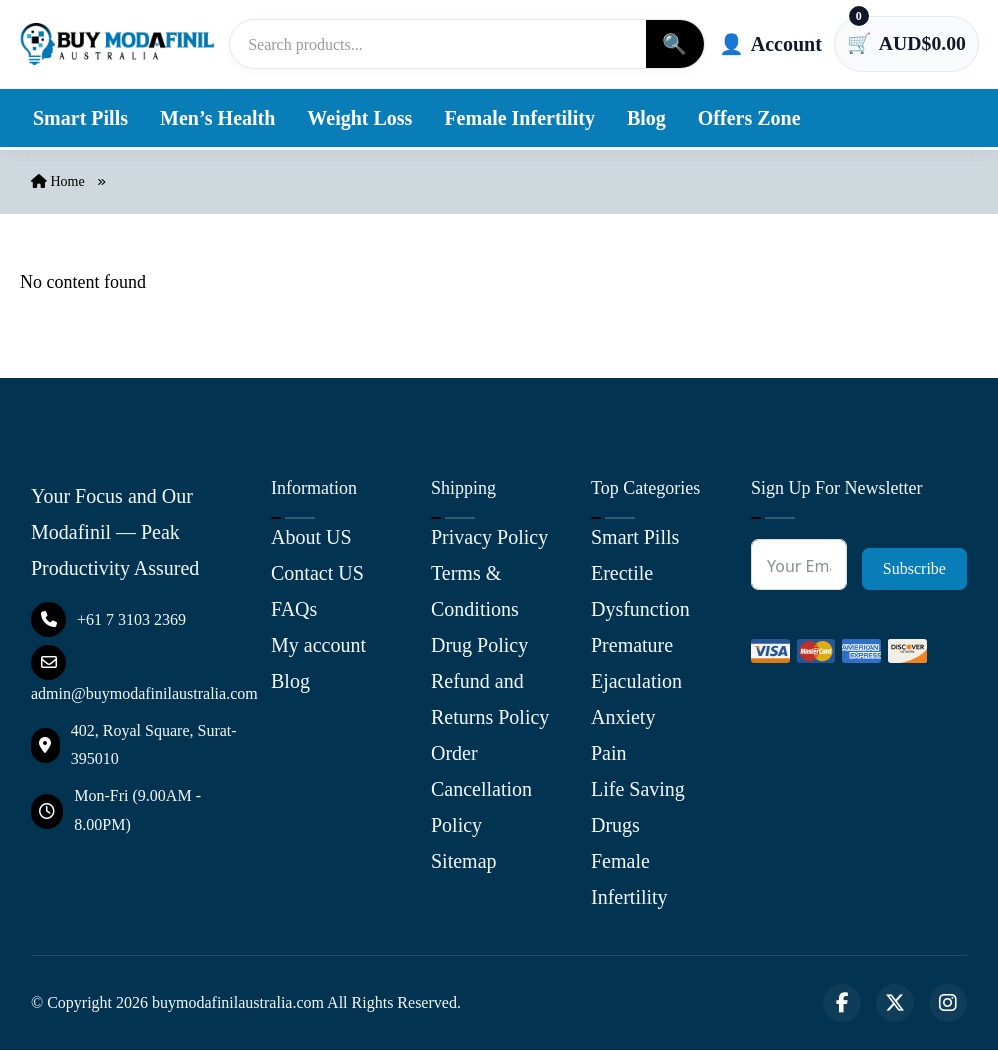 Image resolution: width=998 pixels, height=1051 pixels. Describe the element at coordinates (519, 118) in the screenshot. I see `Female Infertility` at that location.